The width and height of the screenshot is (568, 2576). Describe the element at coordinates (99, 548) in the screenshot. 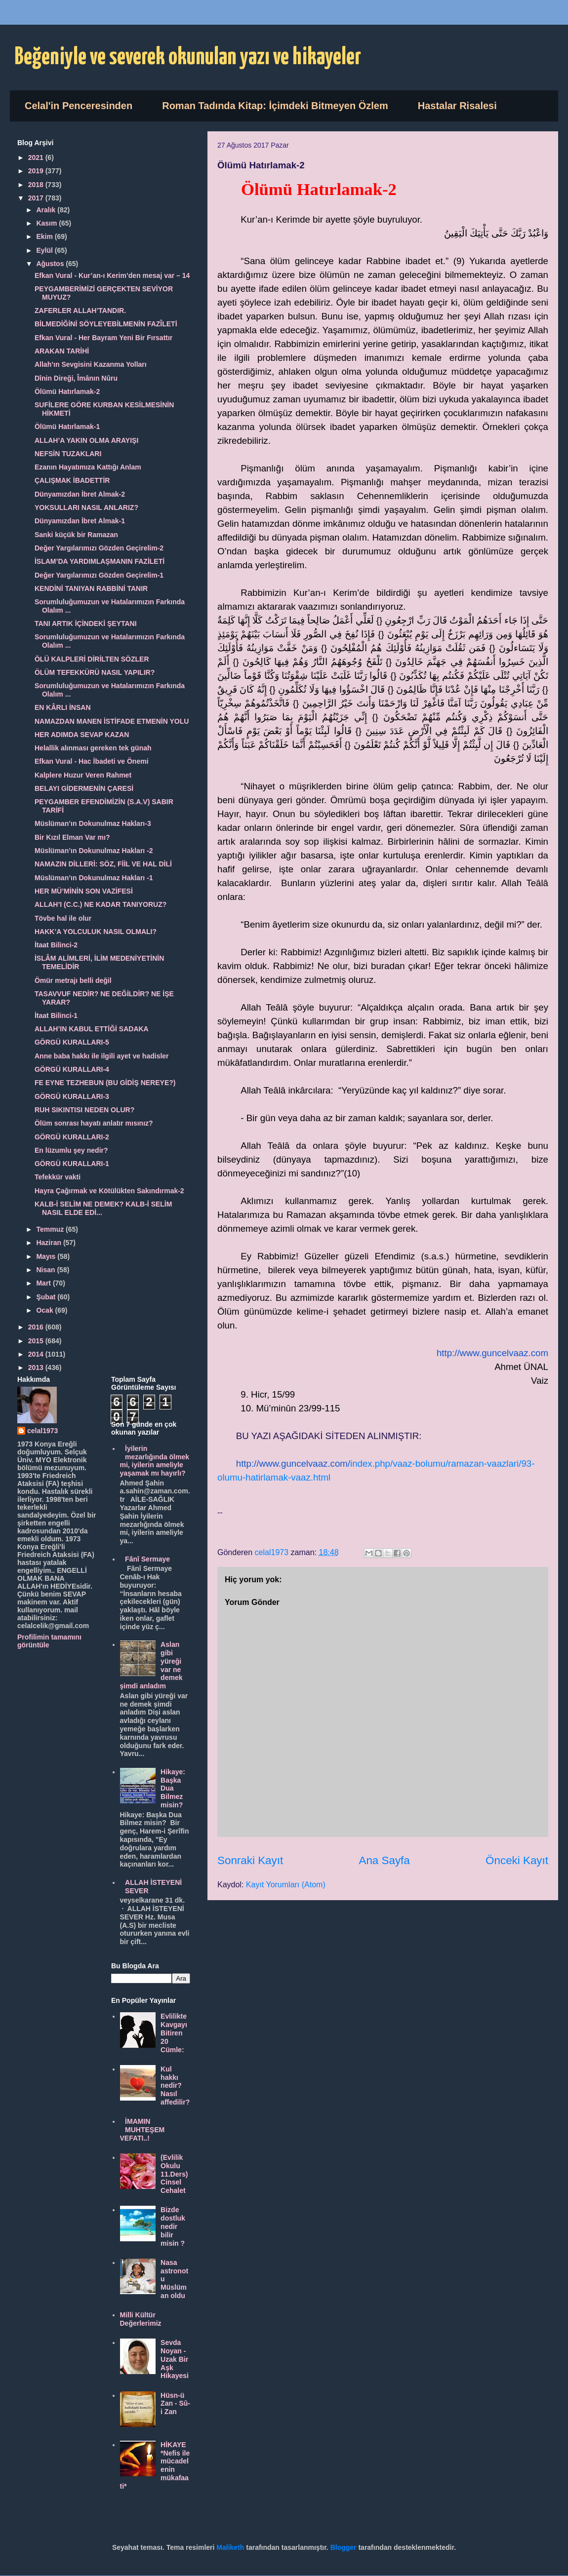

I see `Değer Yargılarımızı Gözden Geçirelim-2` at that location.